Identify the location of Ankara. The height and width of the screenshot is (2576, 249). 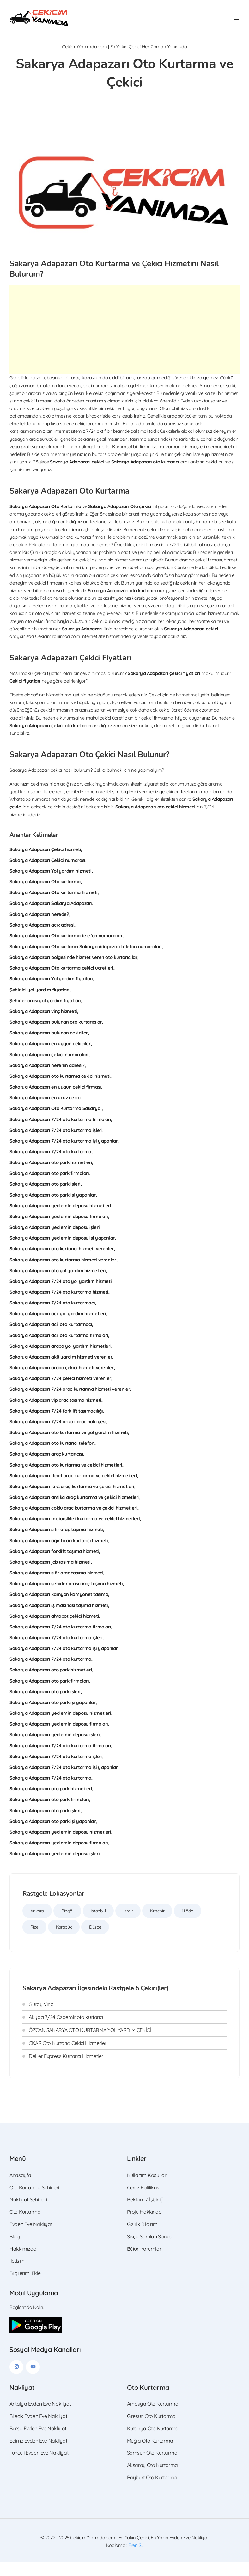
(37, 1925).